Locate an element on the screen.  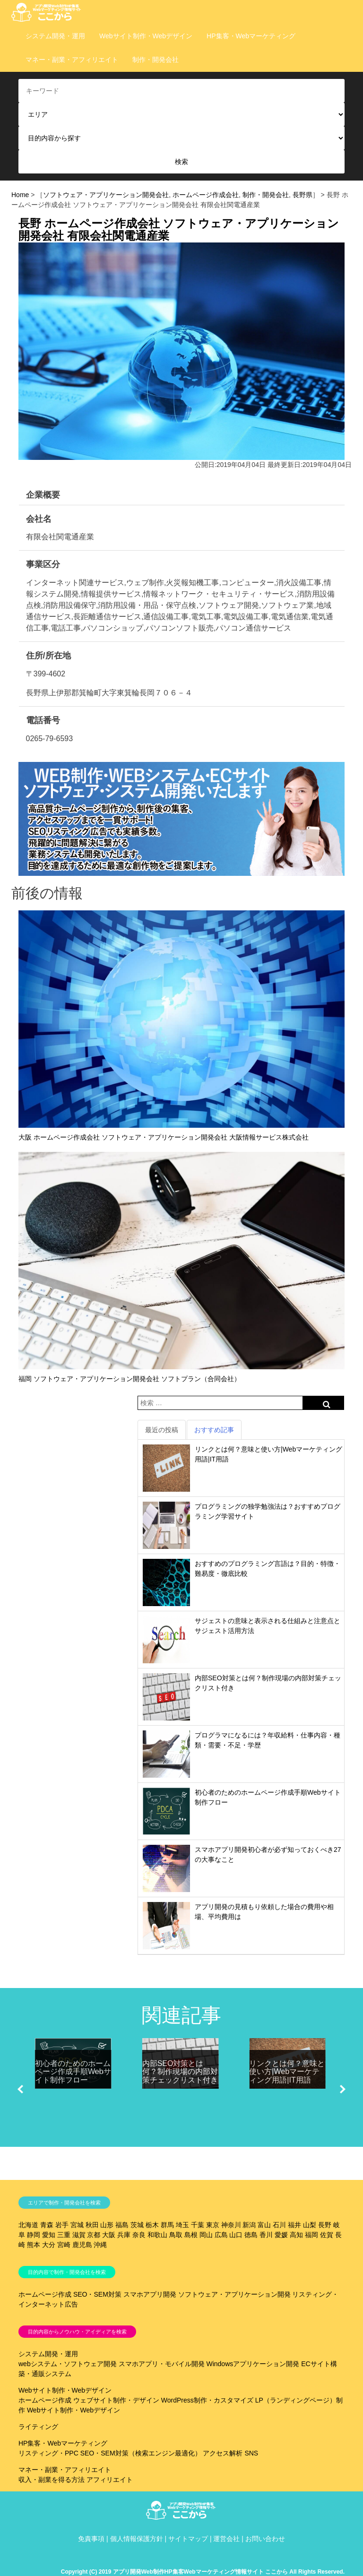
マネー・副業・アフィリエイト is located at coordinates (72, 59).